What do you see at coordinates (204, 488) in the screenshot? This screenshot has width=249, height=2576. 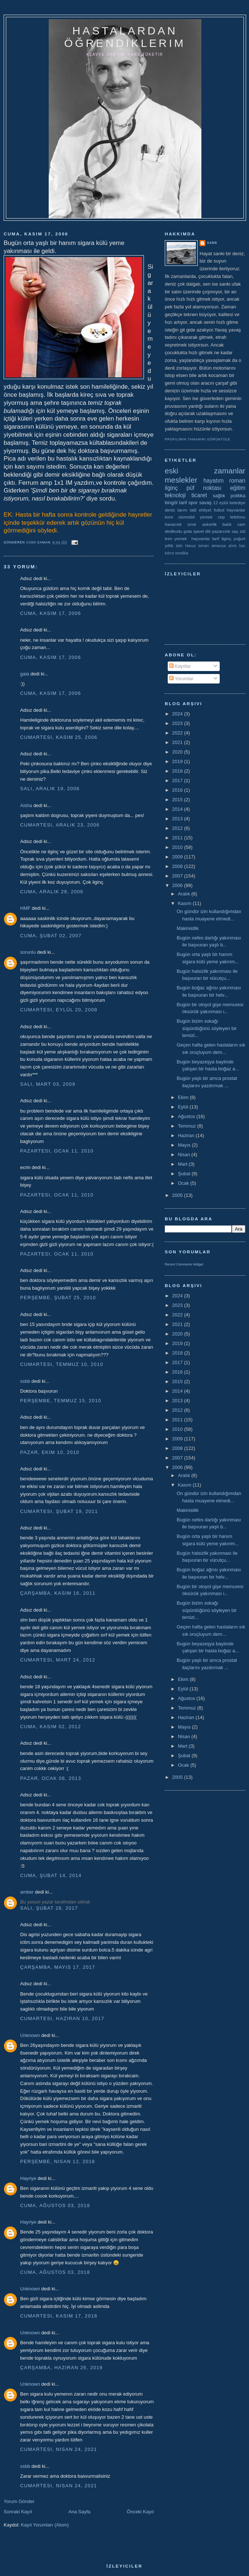 I see `püf noktası` at bounding box center [204, 488].